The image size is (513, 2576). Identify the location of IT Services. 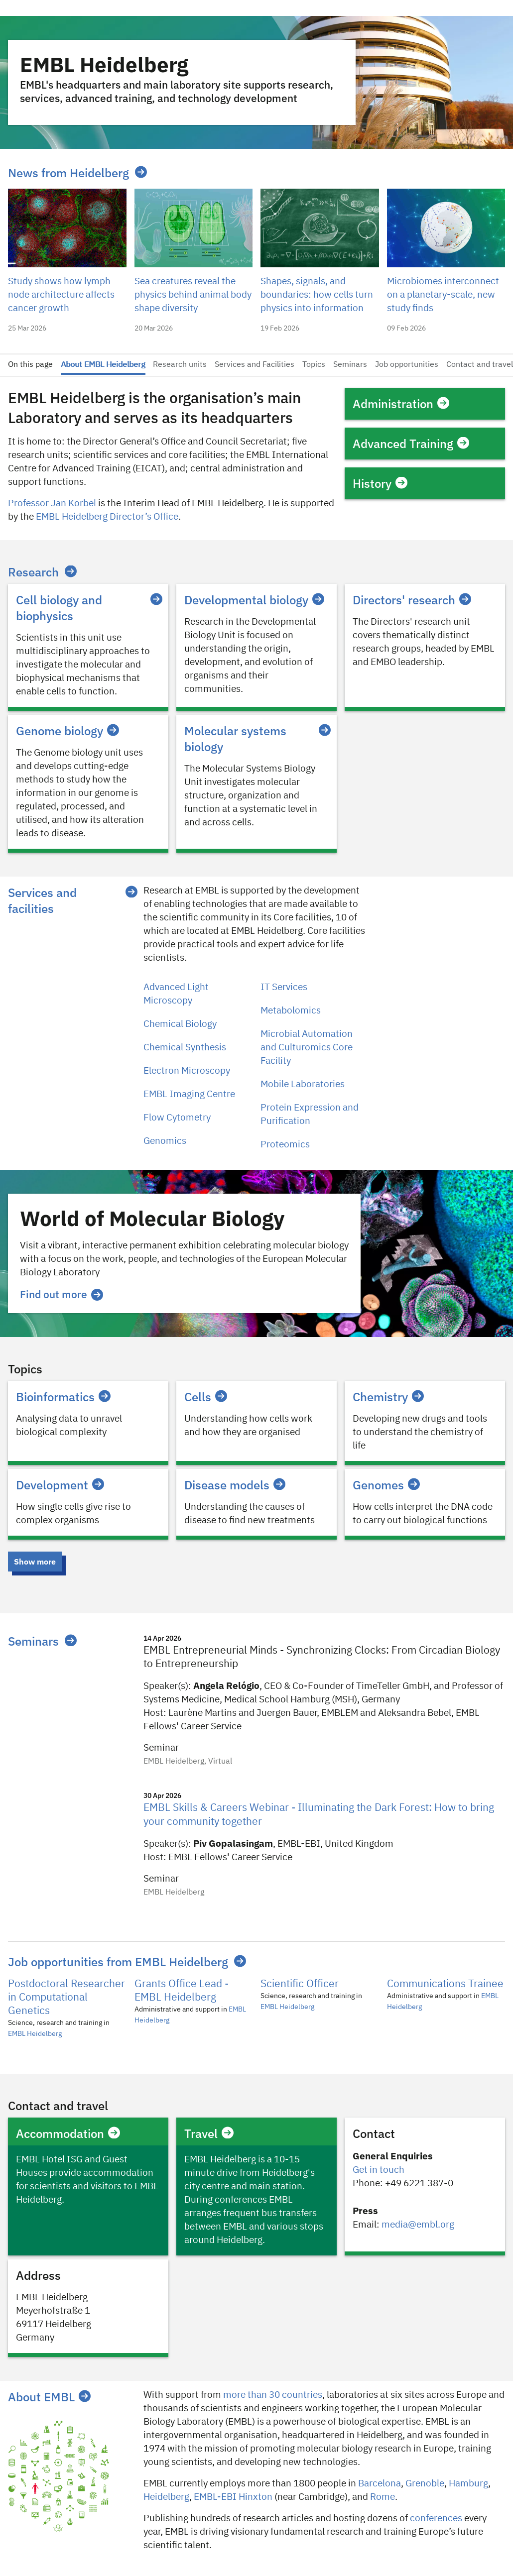
(283, 987).